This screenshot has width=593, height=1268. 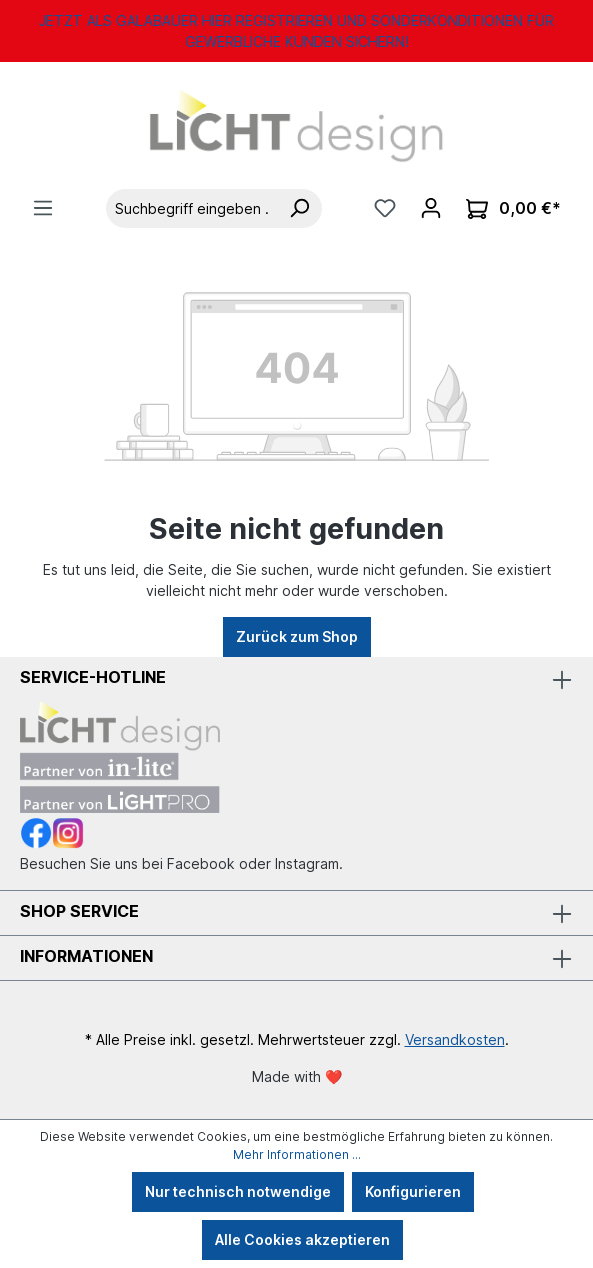 I want to click on [Ihr Konto], so click(x=431, y=208).